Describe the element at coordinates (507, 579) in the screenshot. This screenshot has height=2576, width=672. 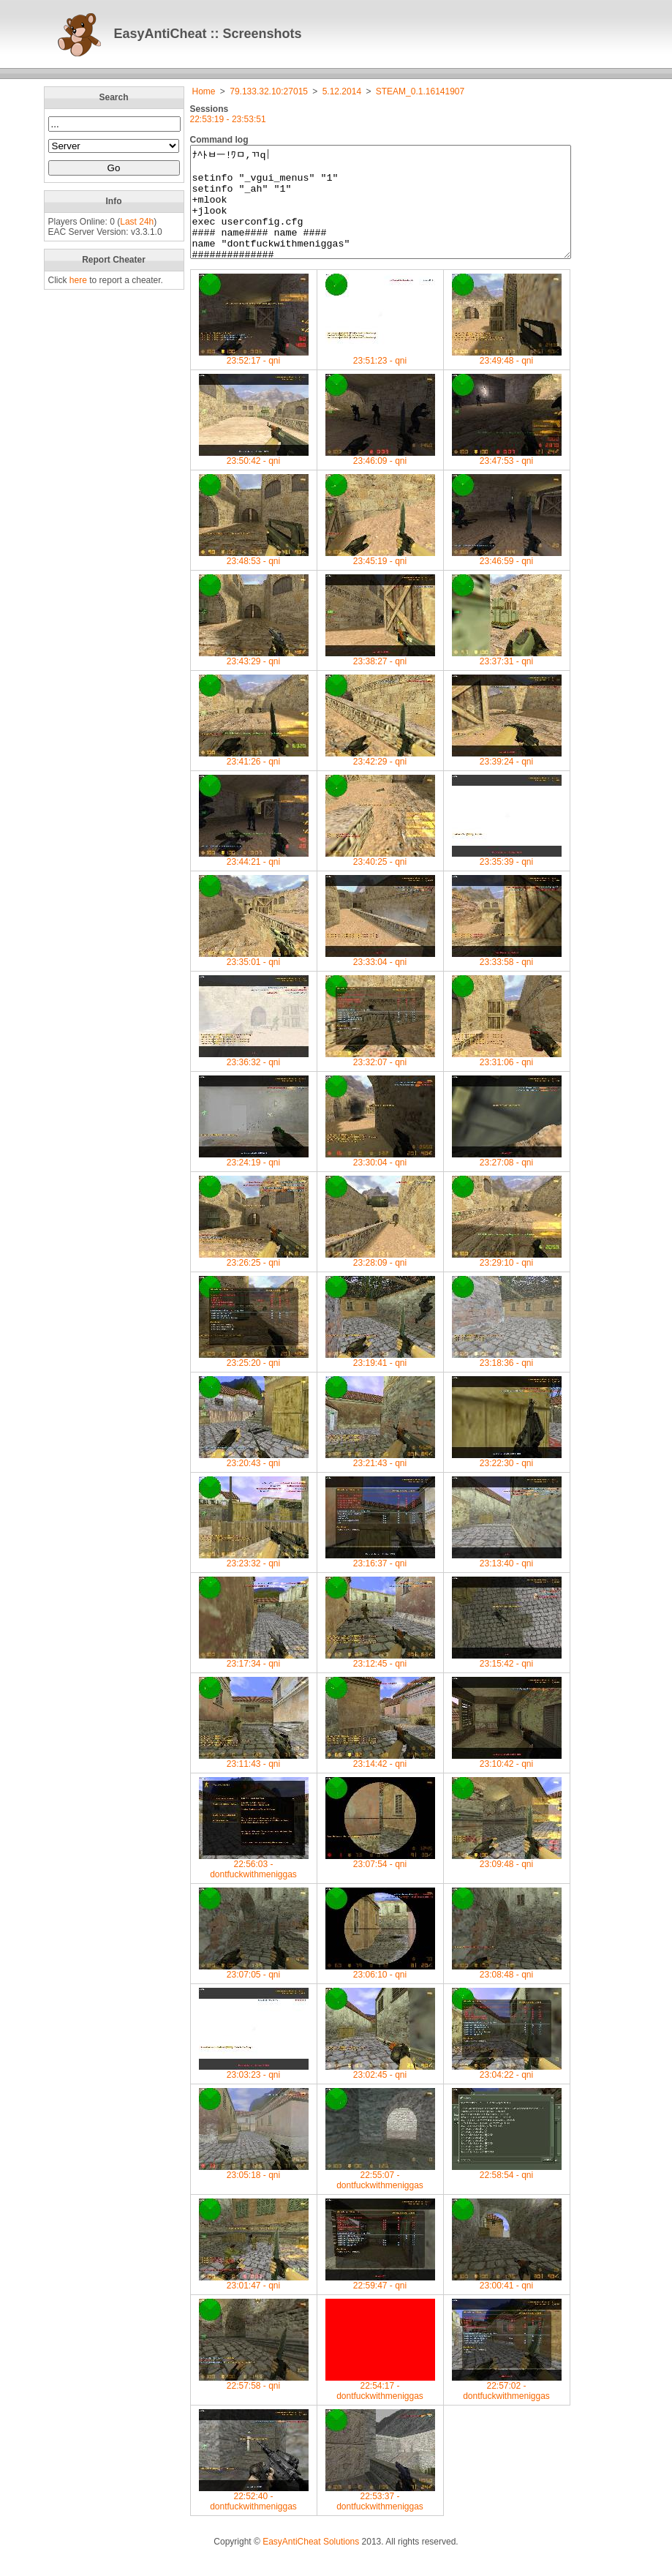
I see `23:46:59 - qni` at that location.